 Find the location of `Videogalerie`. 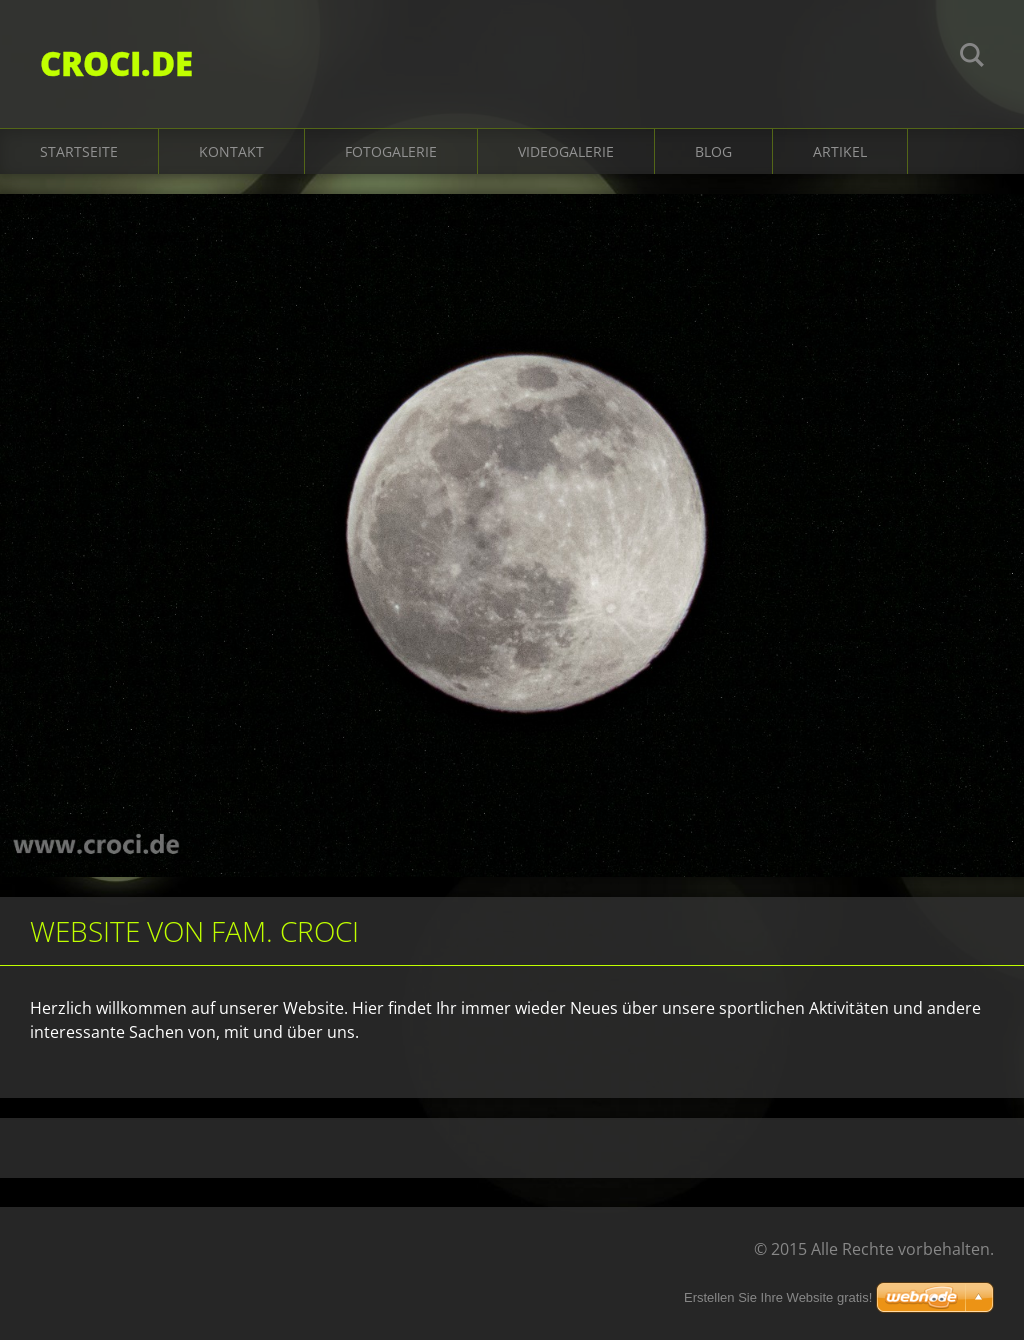

Videogalerie is located at coordinates (566, 151).